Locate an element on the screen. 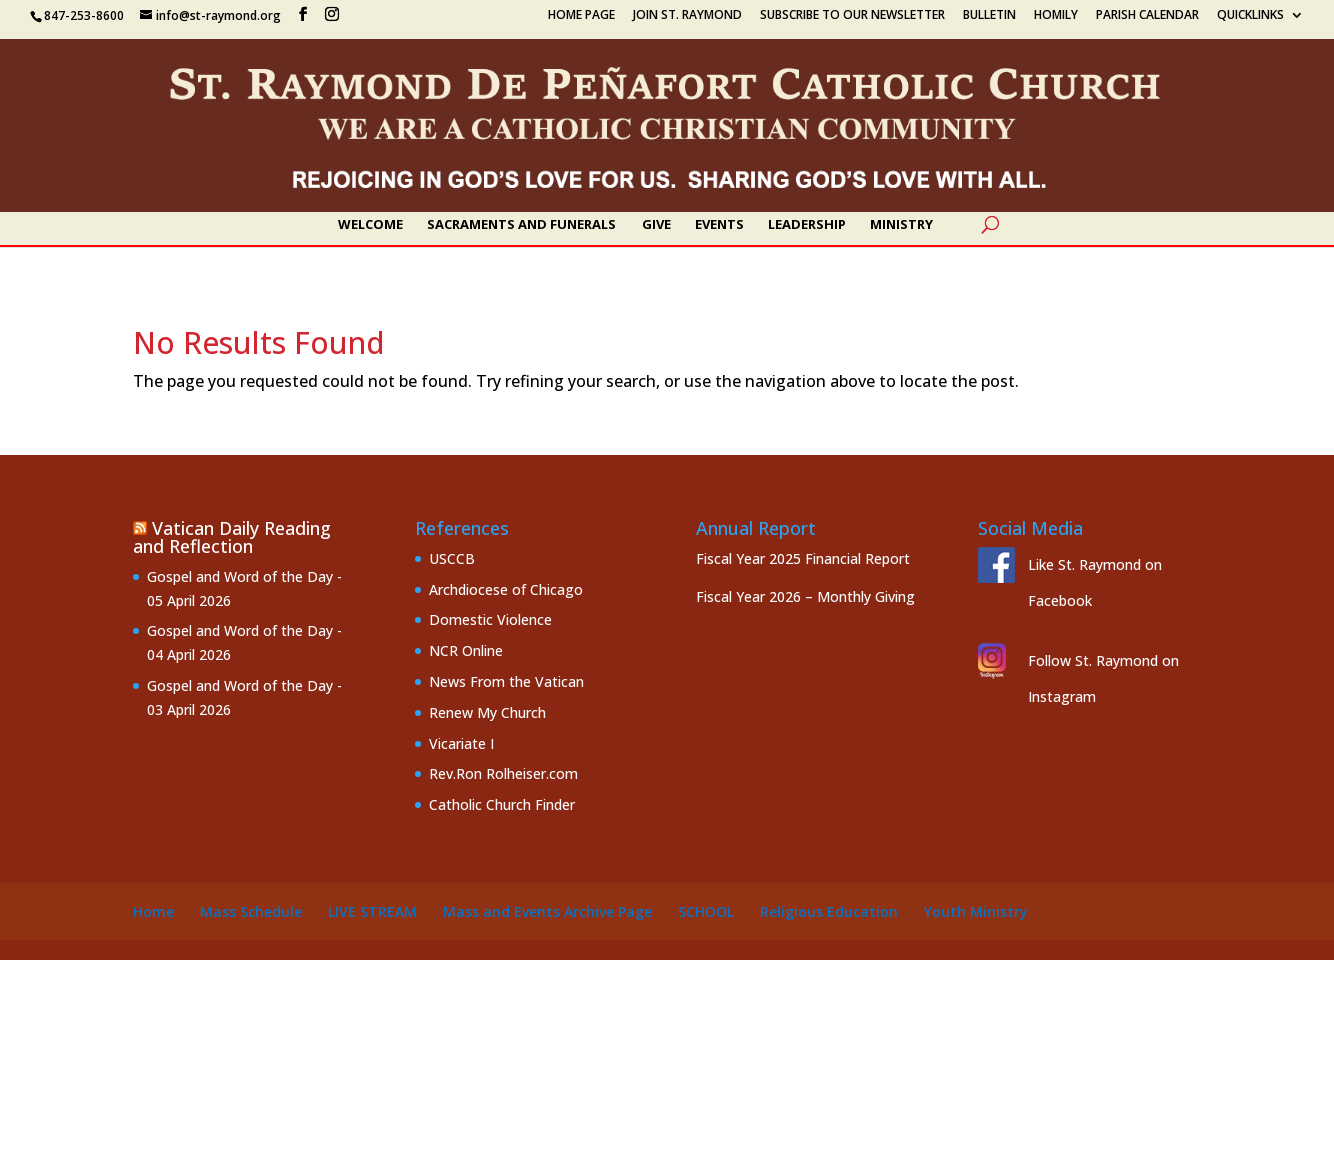 The image size is (1334, 1170). Religious Education is located at coordinates (829, 911).